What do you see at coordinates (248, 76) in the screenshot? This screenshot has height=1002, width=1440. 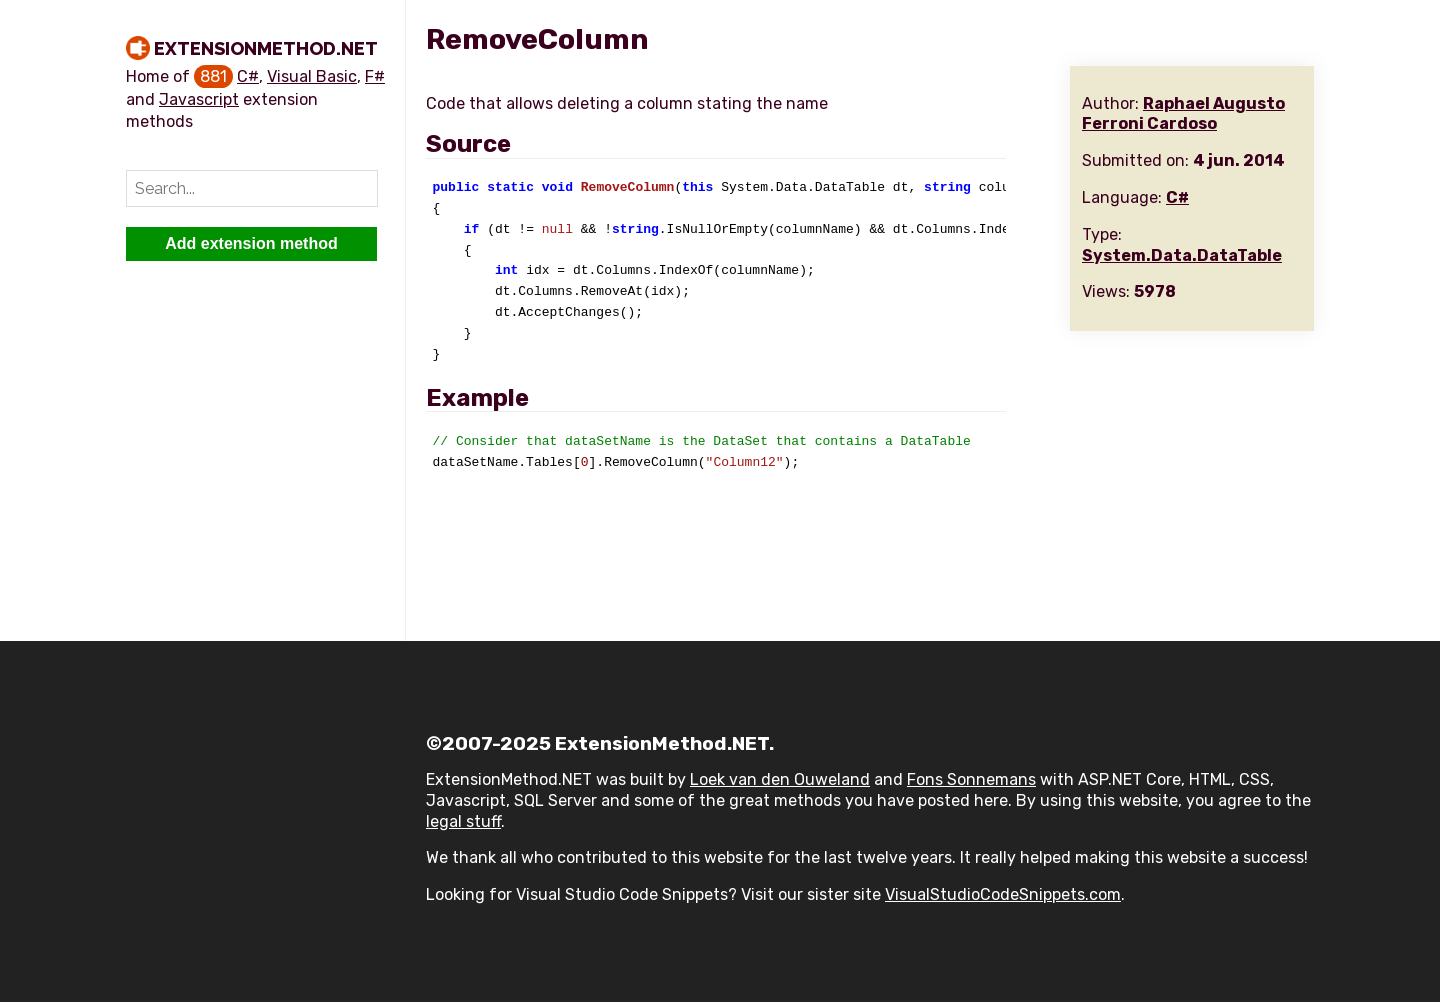 I see `C#` at bounding box center [248, 76].